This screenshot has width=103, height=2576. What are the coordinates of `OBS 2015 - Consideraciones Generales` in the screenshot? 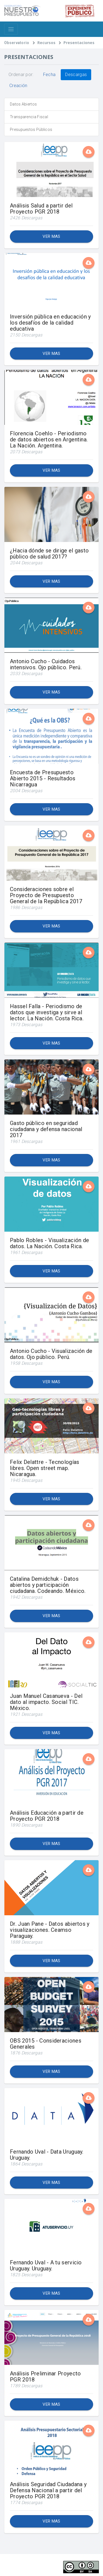 It's located at (45, 2043).